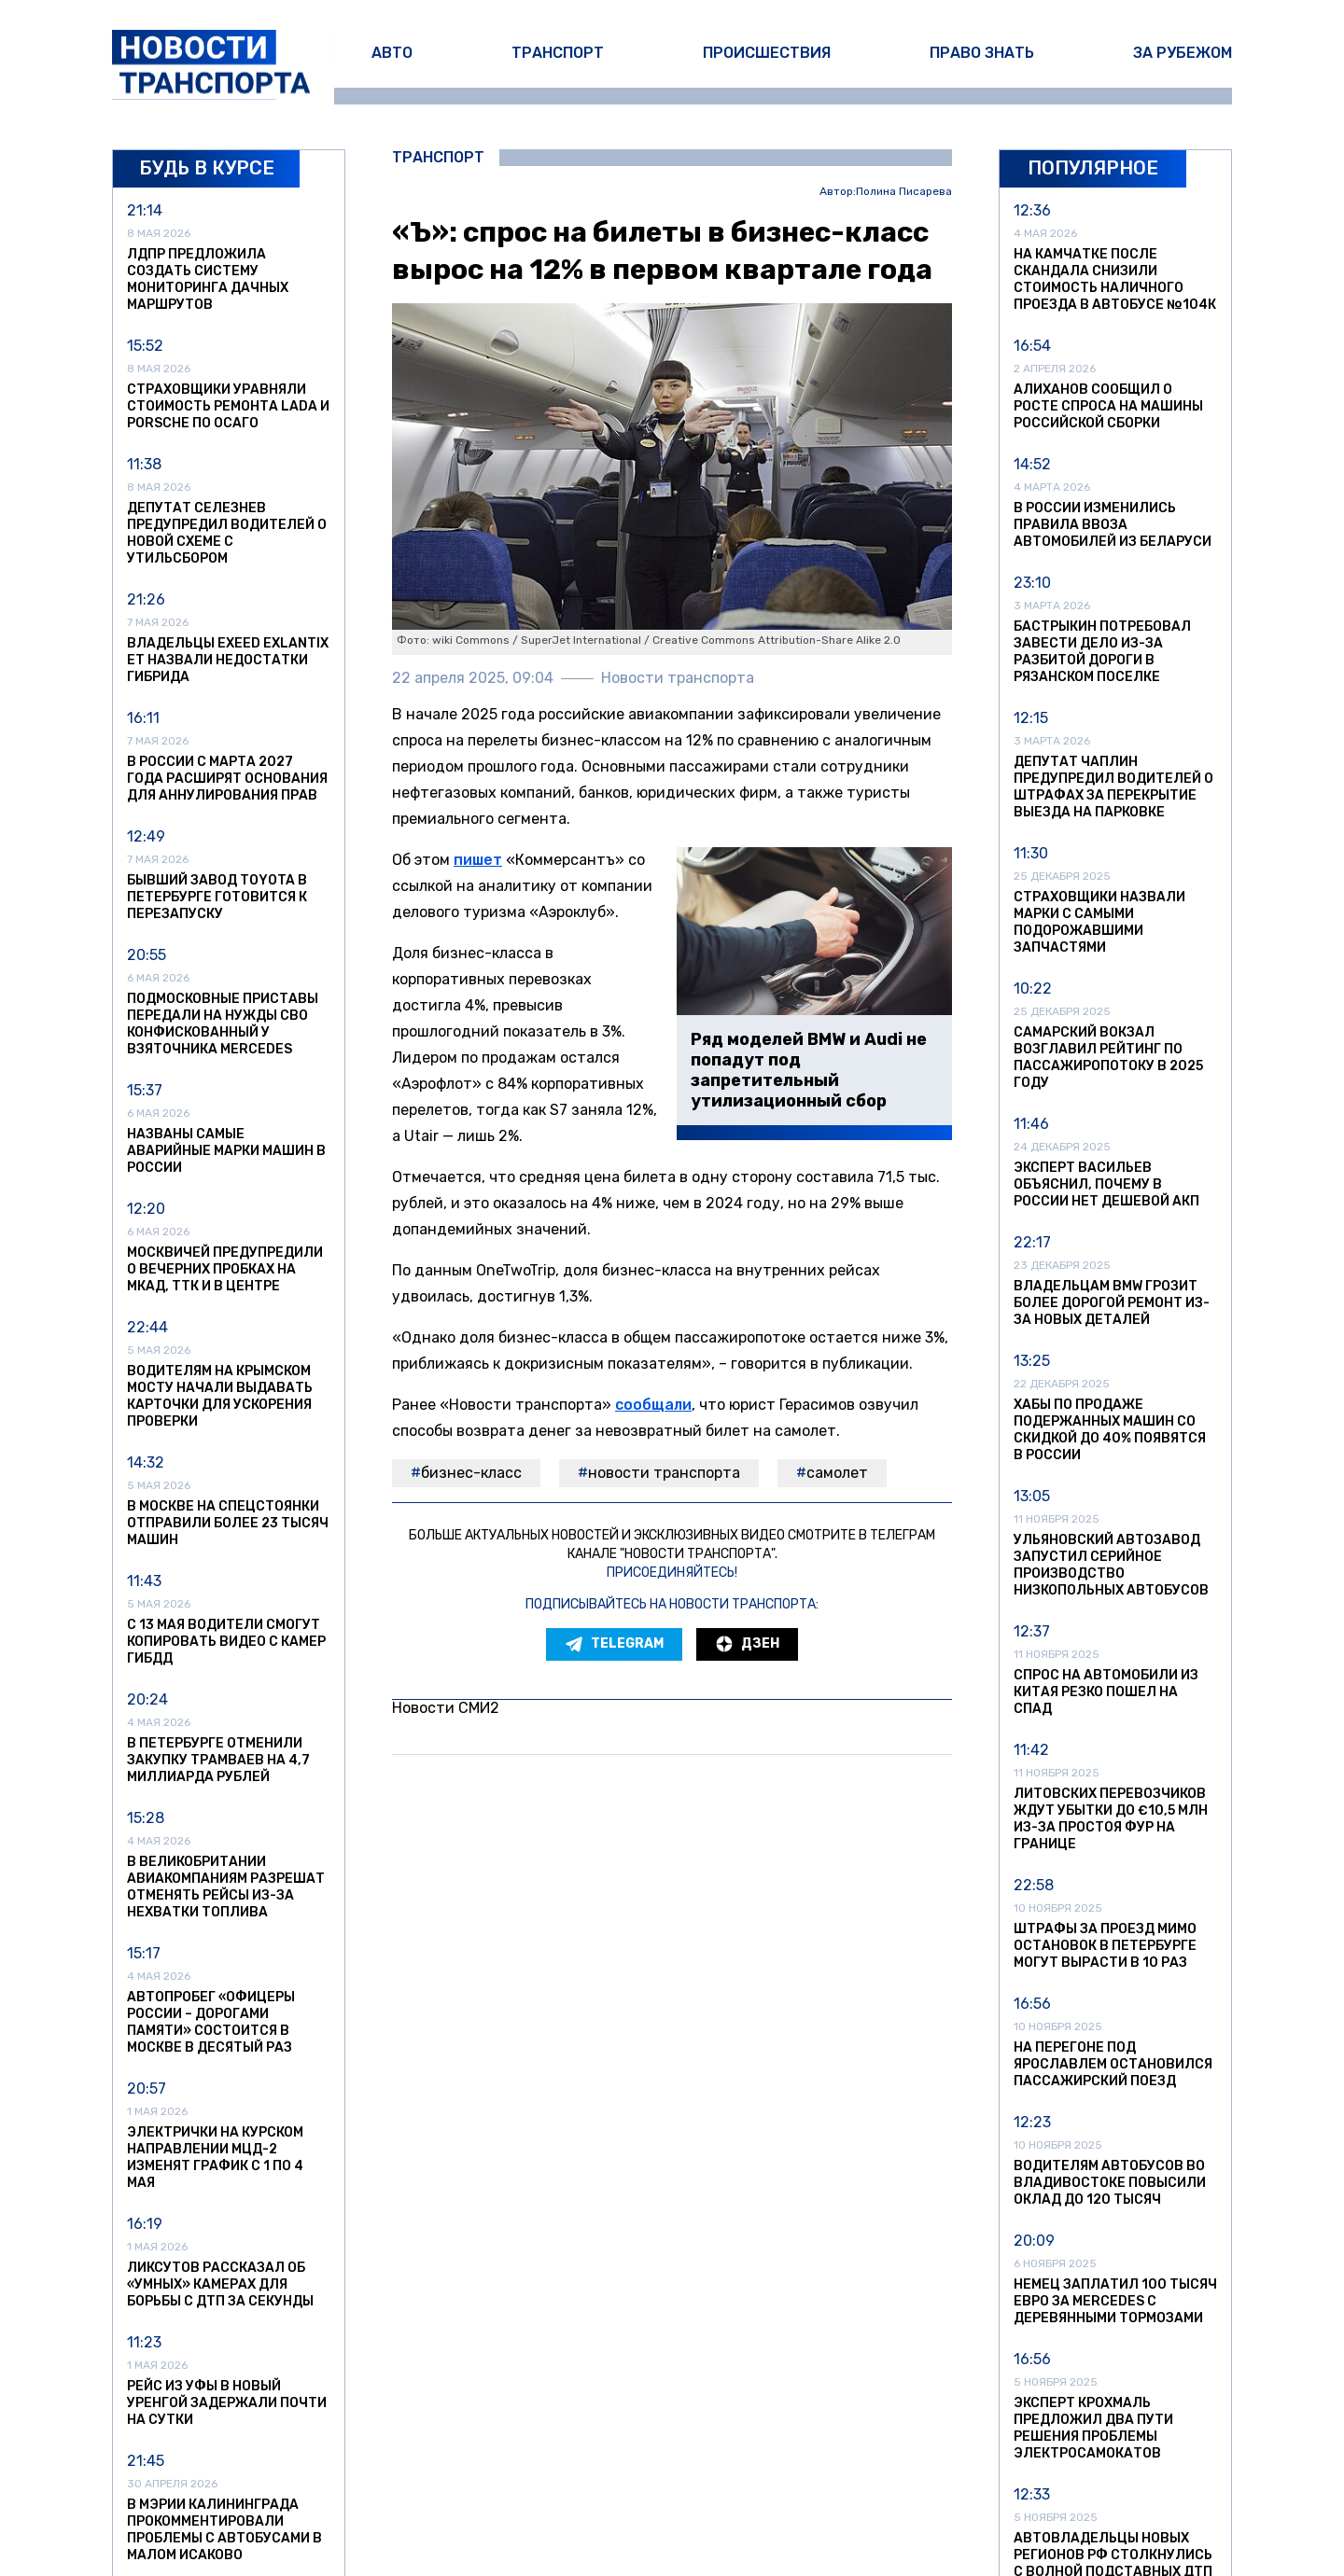  I want to click on За рубежом, so click(1182, 53).